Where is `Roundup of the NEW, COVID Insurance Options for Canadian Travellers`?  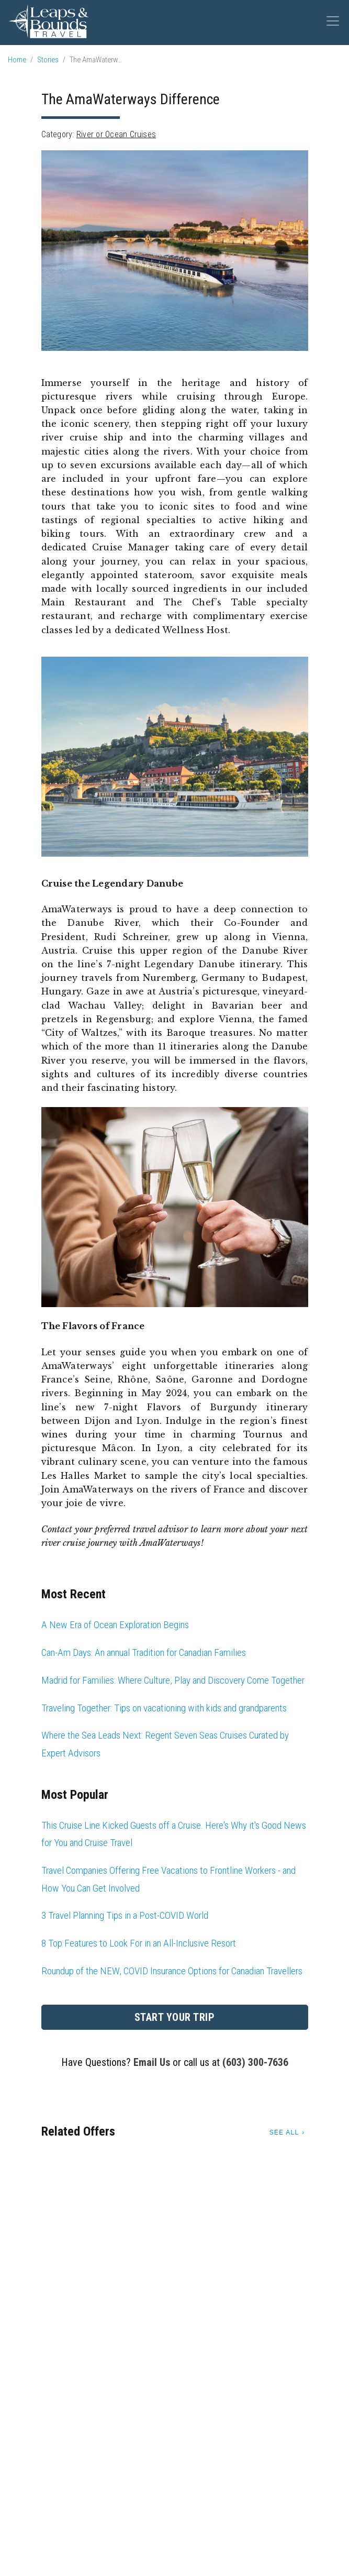
Roundup of the NEW, COVID Insurance Options for Canadian Travellers is located at coordinates (171, 1971).